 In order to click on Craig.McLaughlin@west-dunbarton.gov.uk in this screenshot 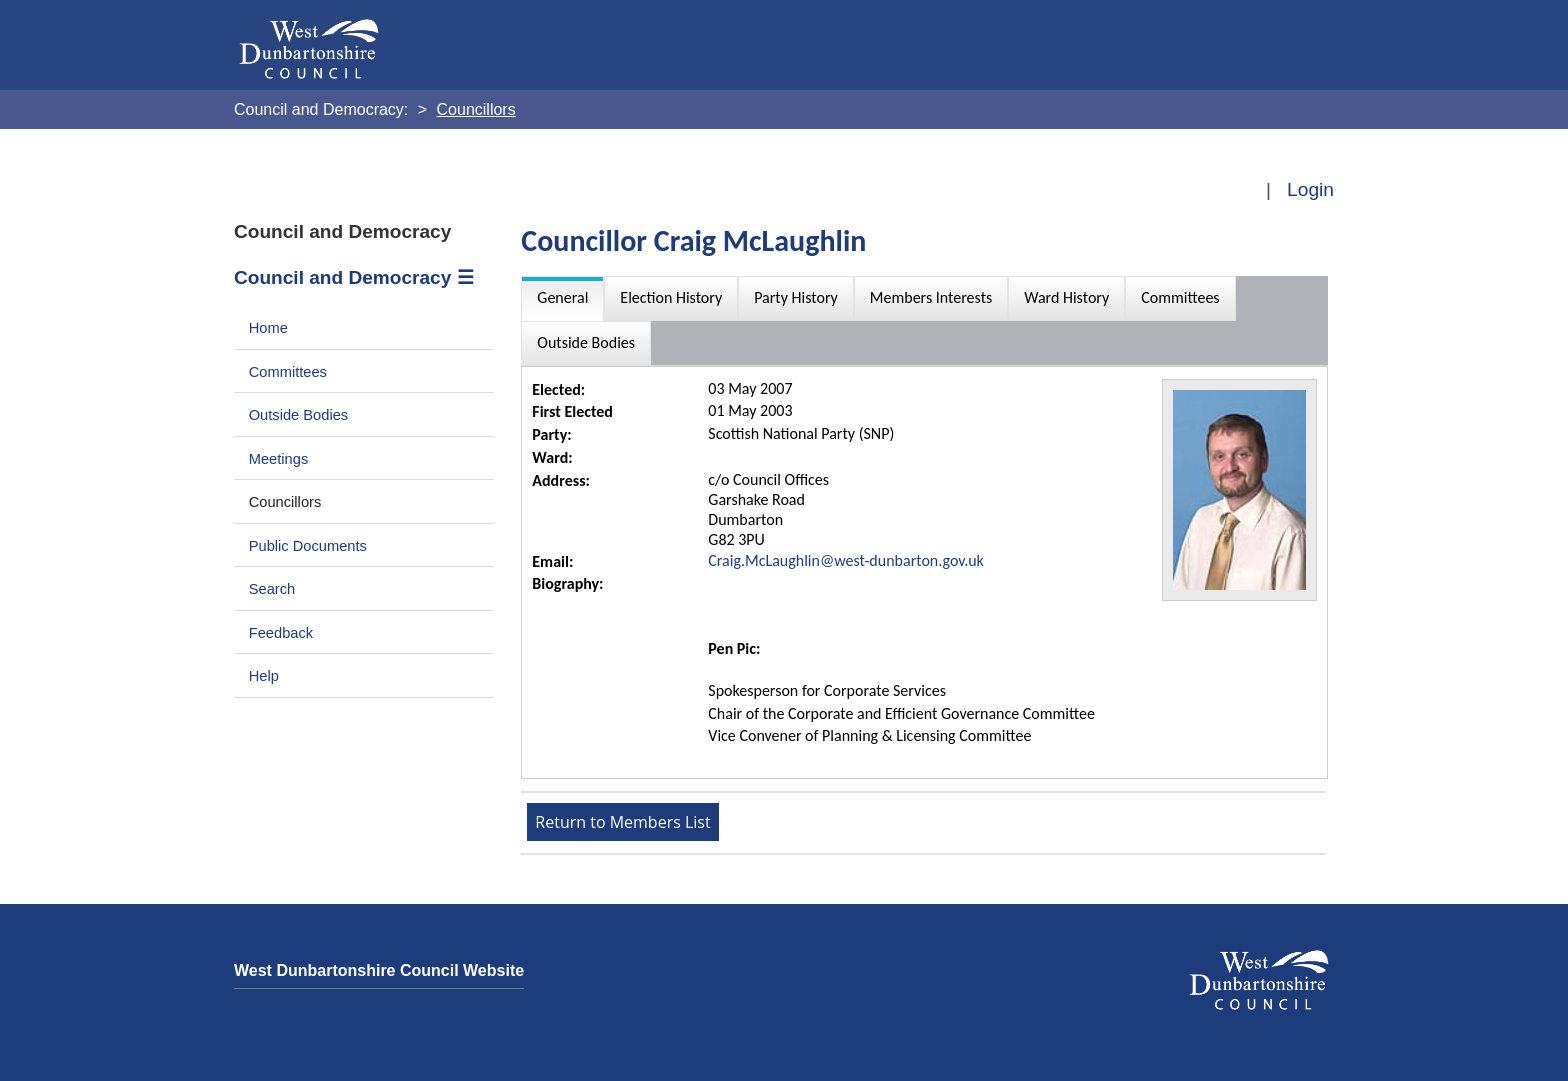, I will do `click(846, 560)`.